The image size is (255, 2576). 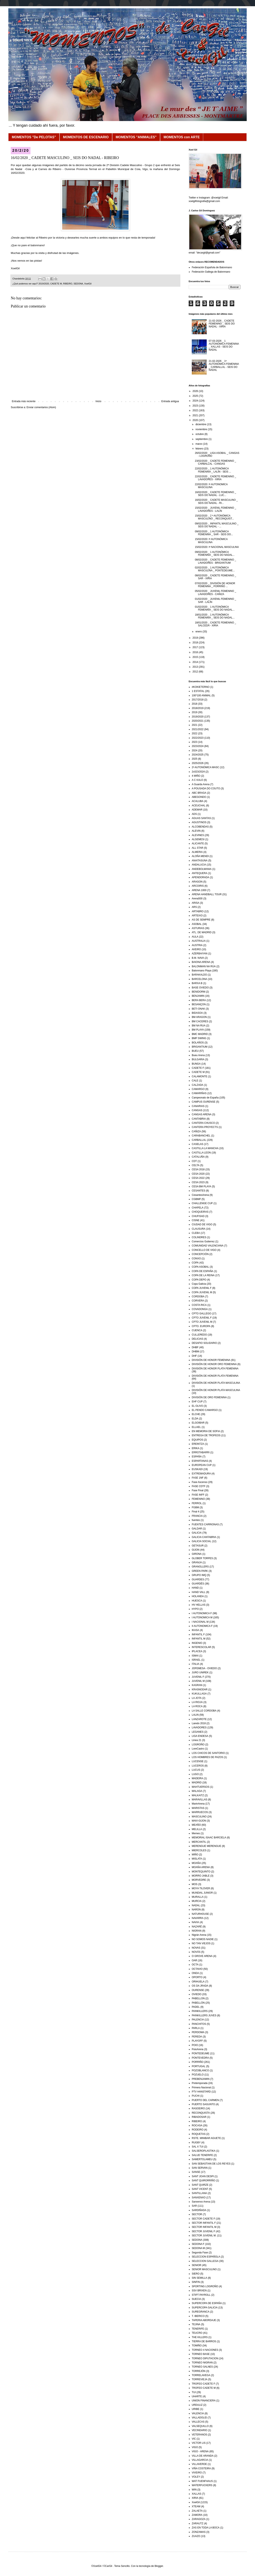 What do you see at coordinates (200, 2079) in the screenshot?
I see `PREBENJAMIN` at bounding box center [200, 2079].